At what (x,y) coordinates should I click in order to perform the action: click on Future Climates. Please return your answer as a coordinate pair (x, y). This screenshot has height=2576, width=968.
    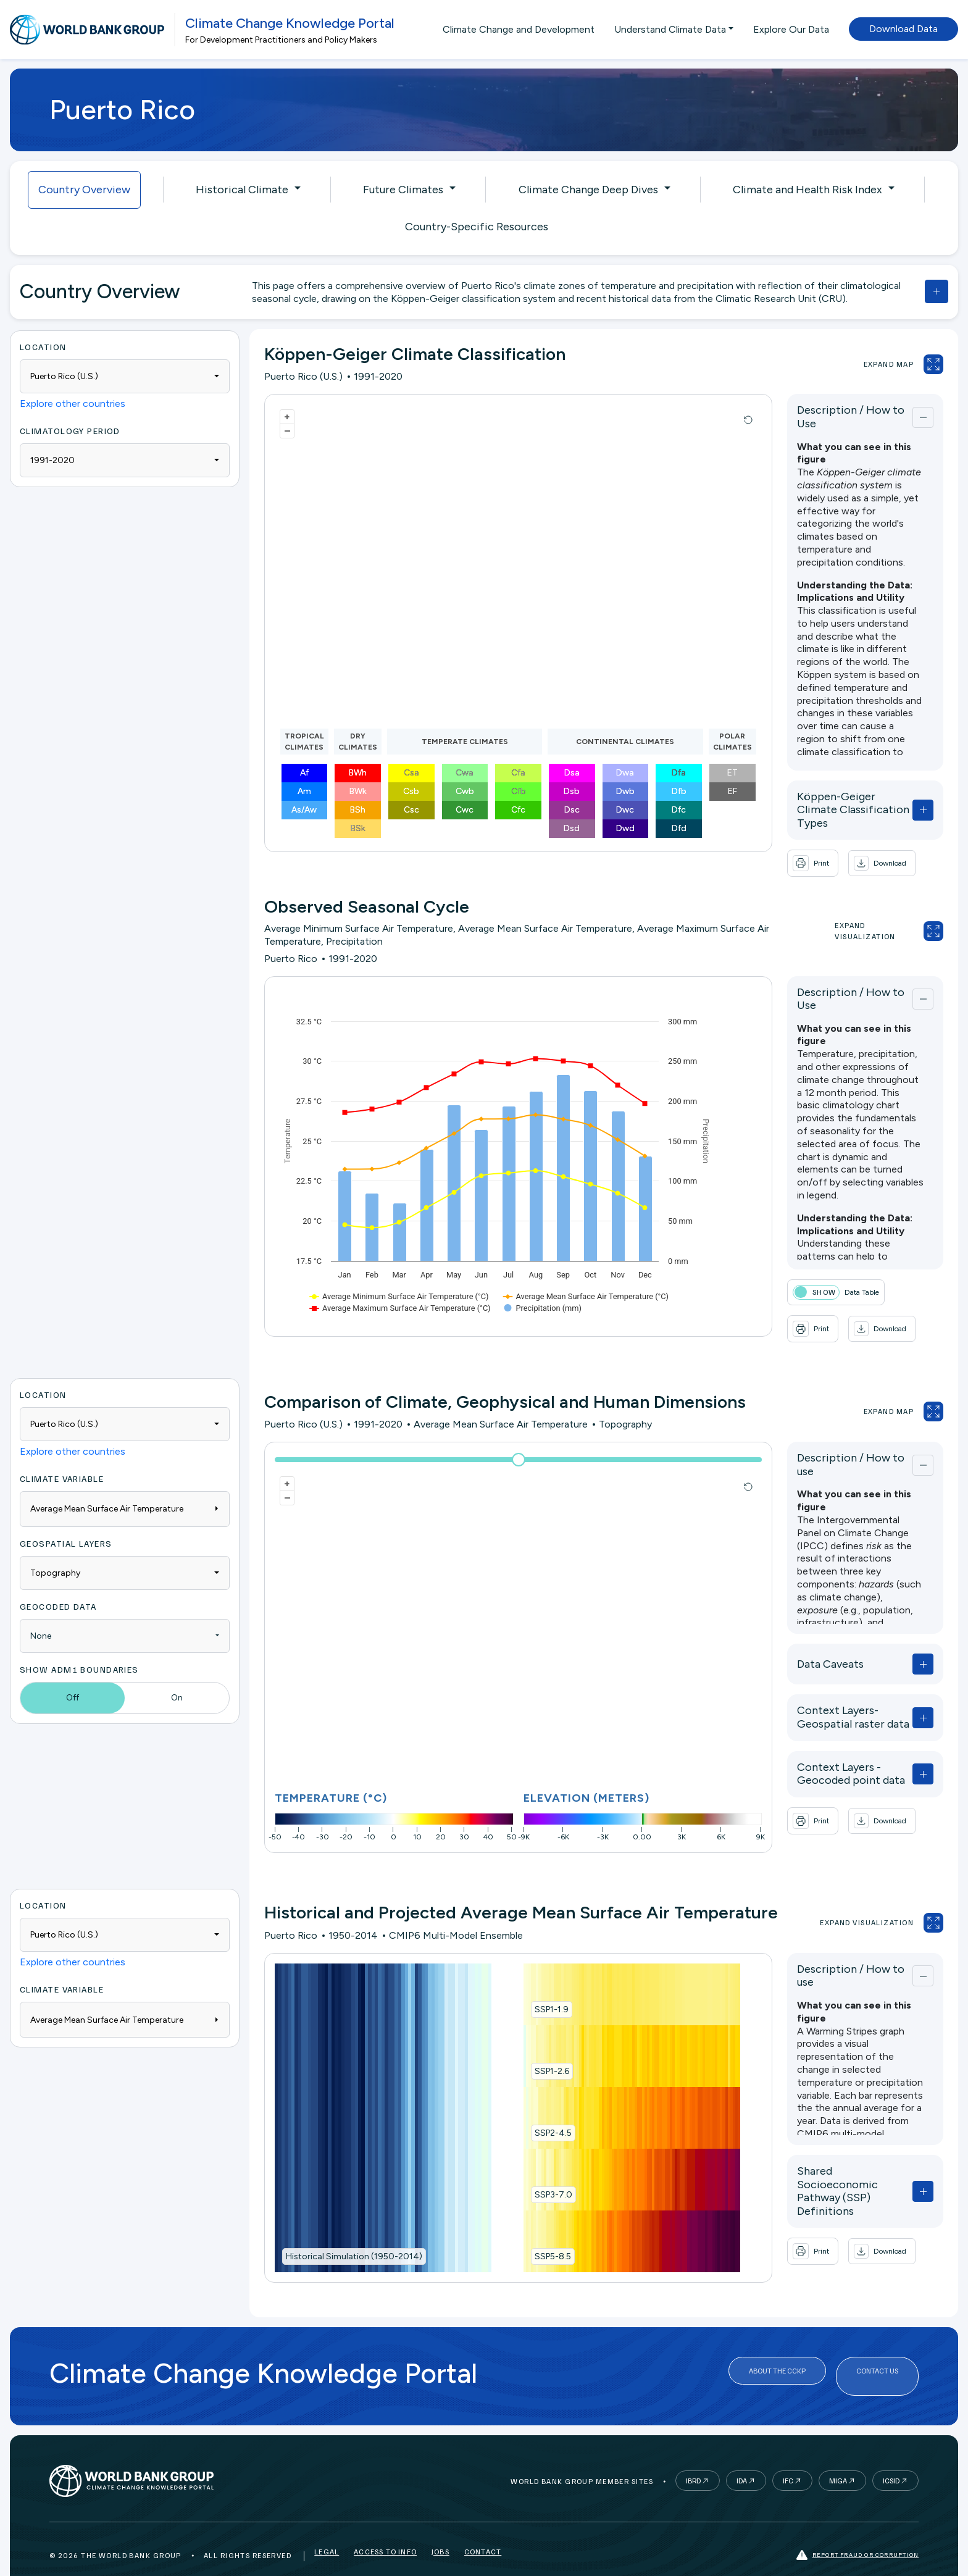
    Looking at the image, I should click on (403, 189).